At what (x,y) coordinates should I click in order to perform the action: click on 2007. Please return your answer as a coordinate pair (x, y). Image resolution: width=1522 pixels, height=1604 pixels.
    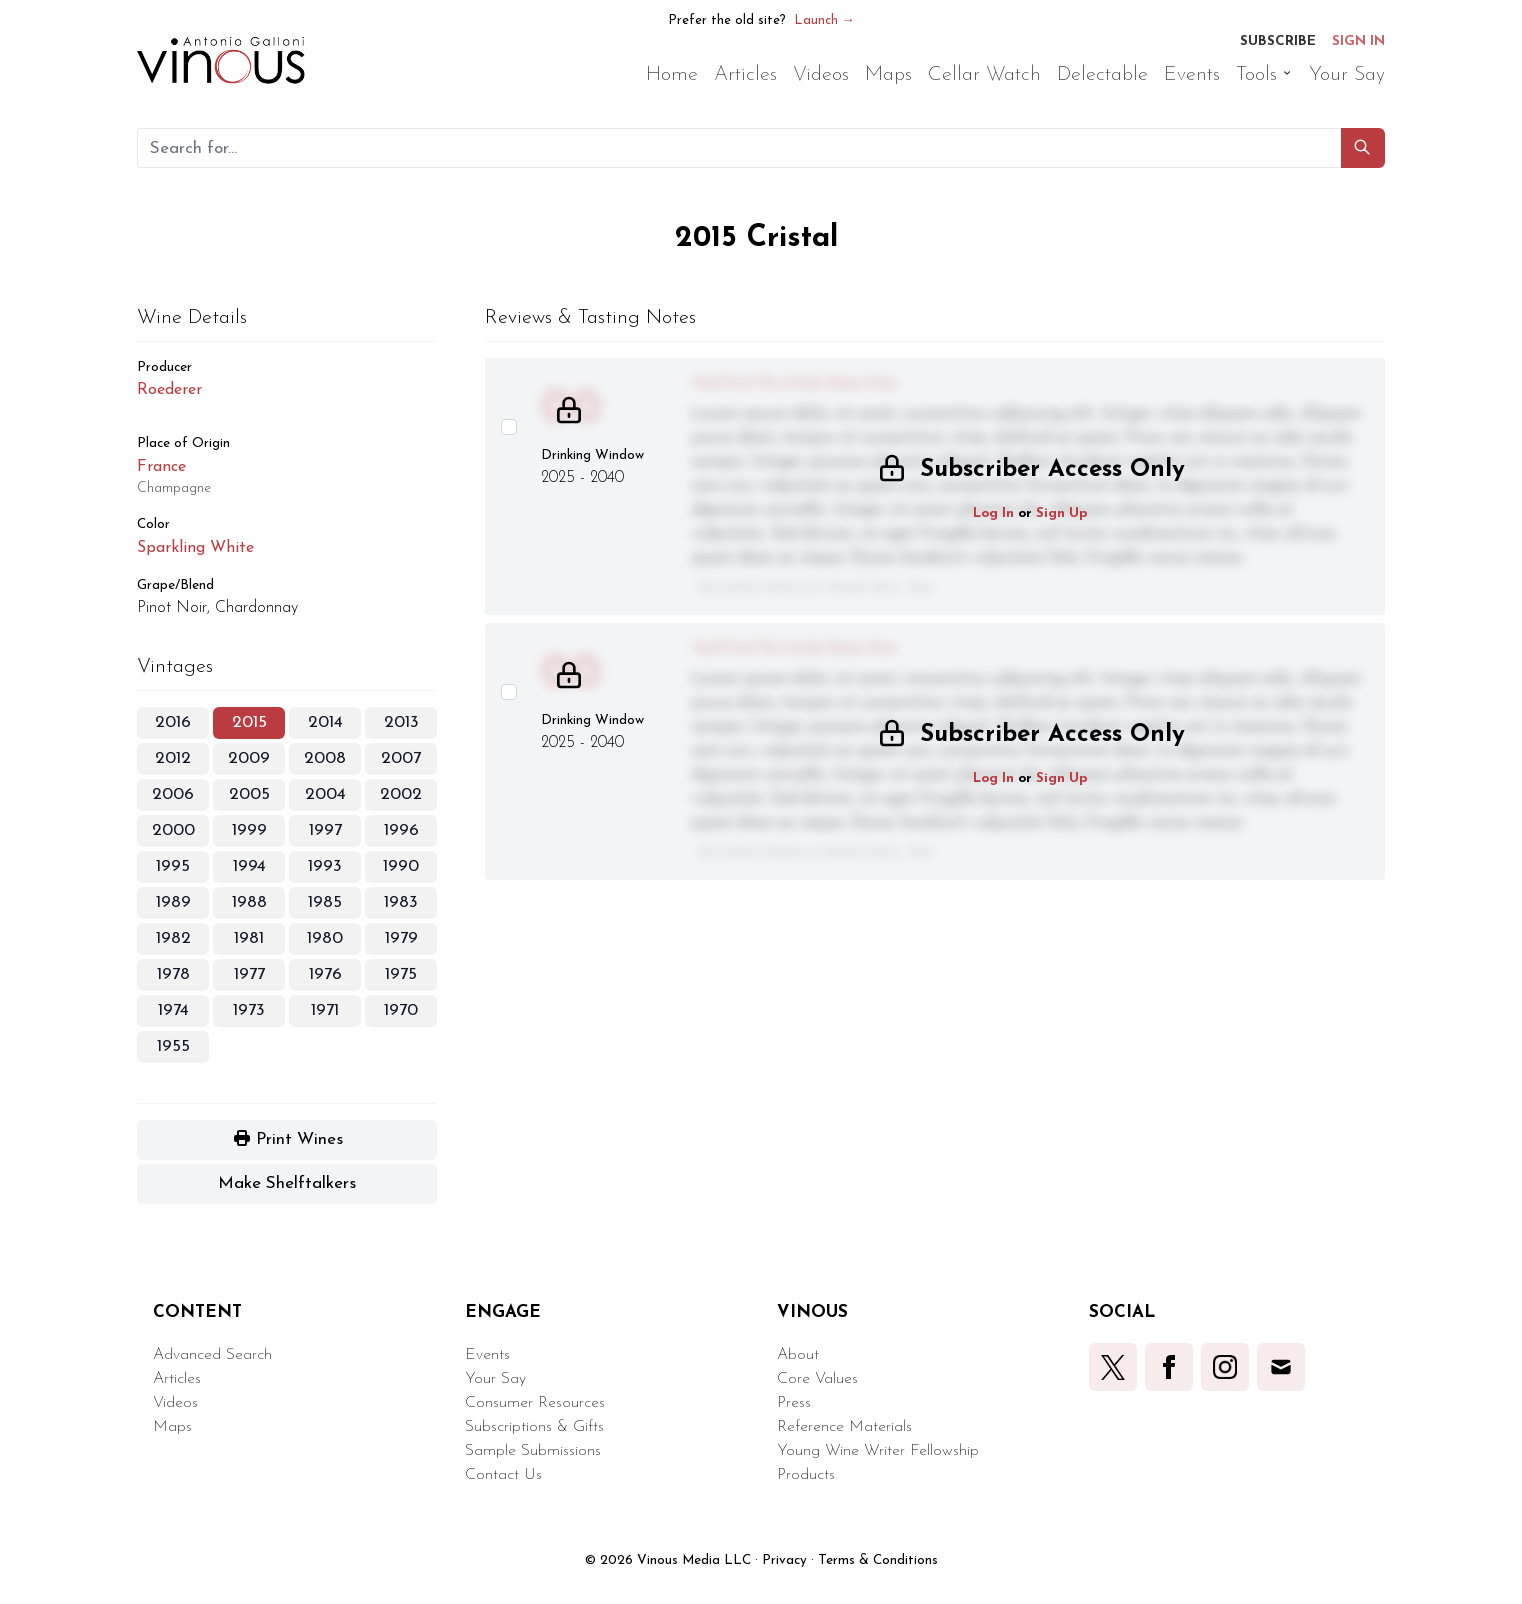
    Looking at the image, I should click on (401, 758).